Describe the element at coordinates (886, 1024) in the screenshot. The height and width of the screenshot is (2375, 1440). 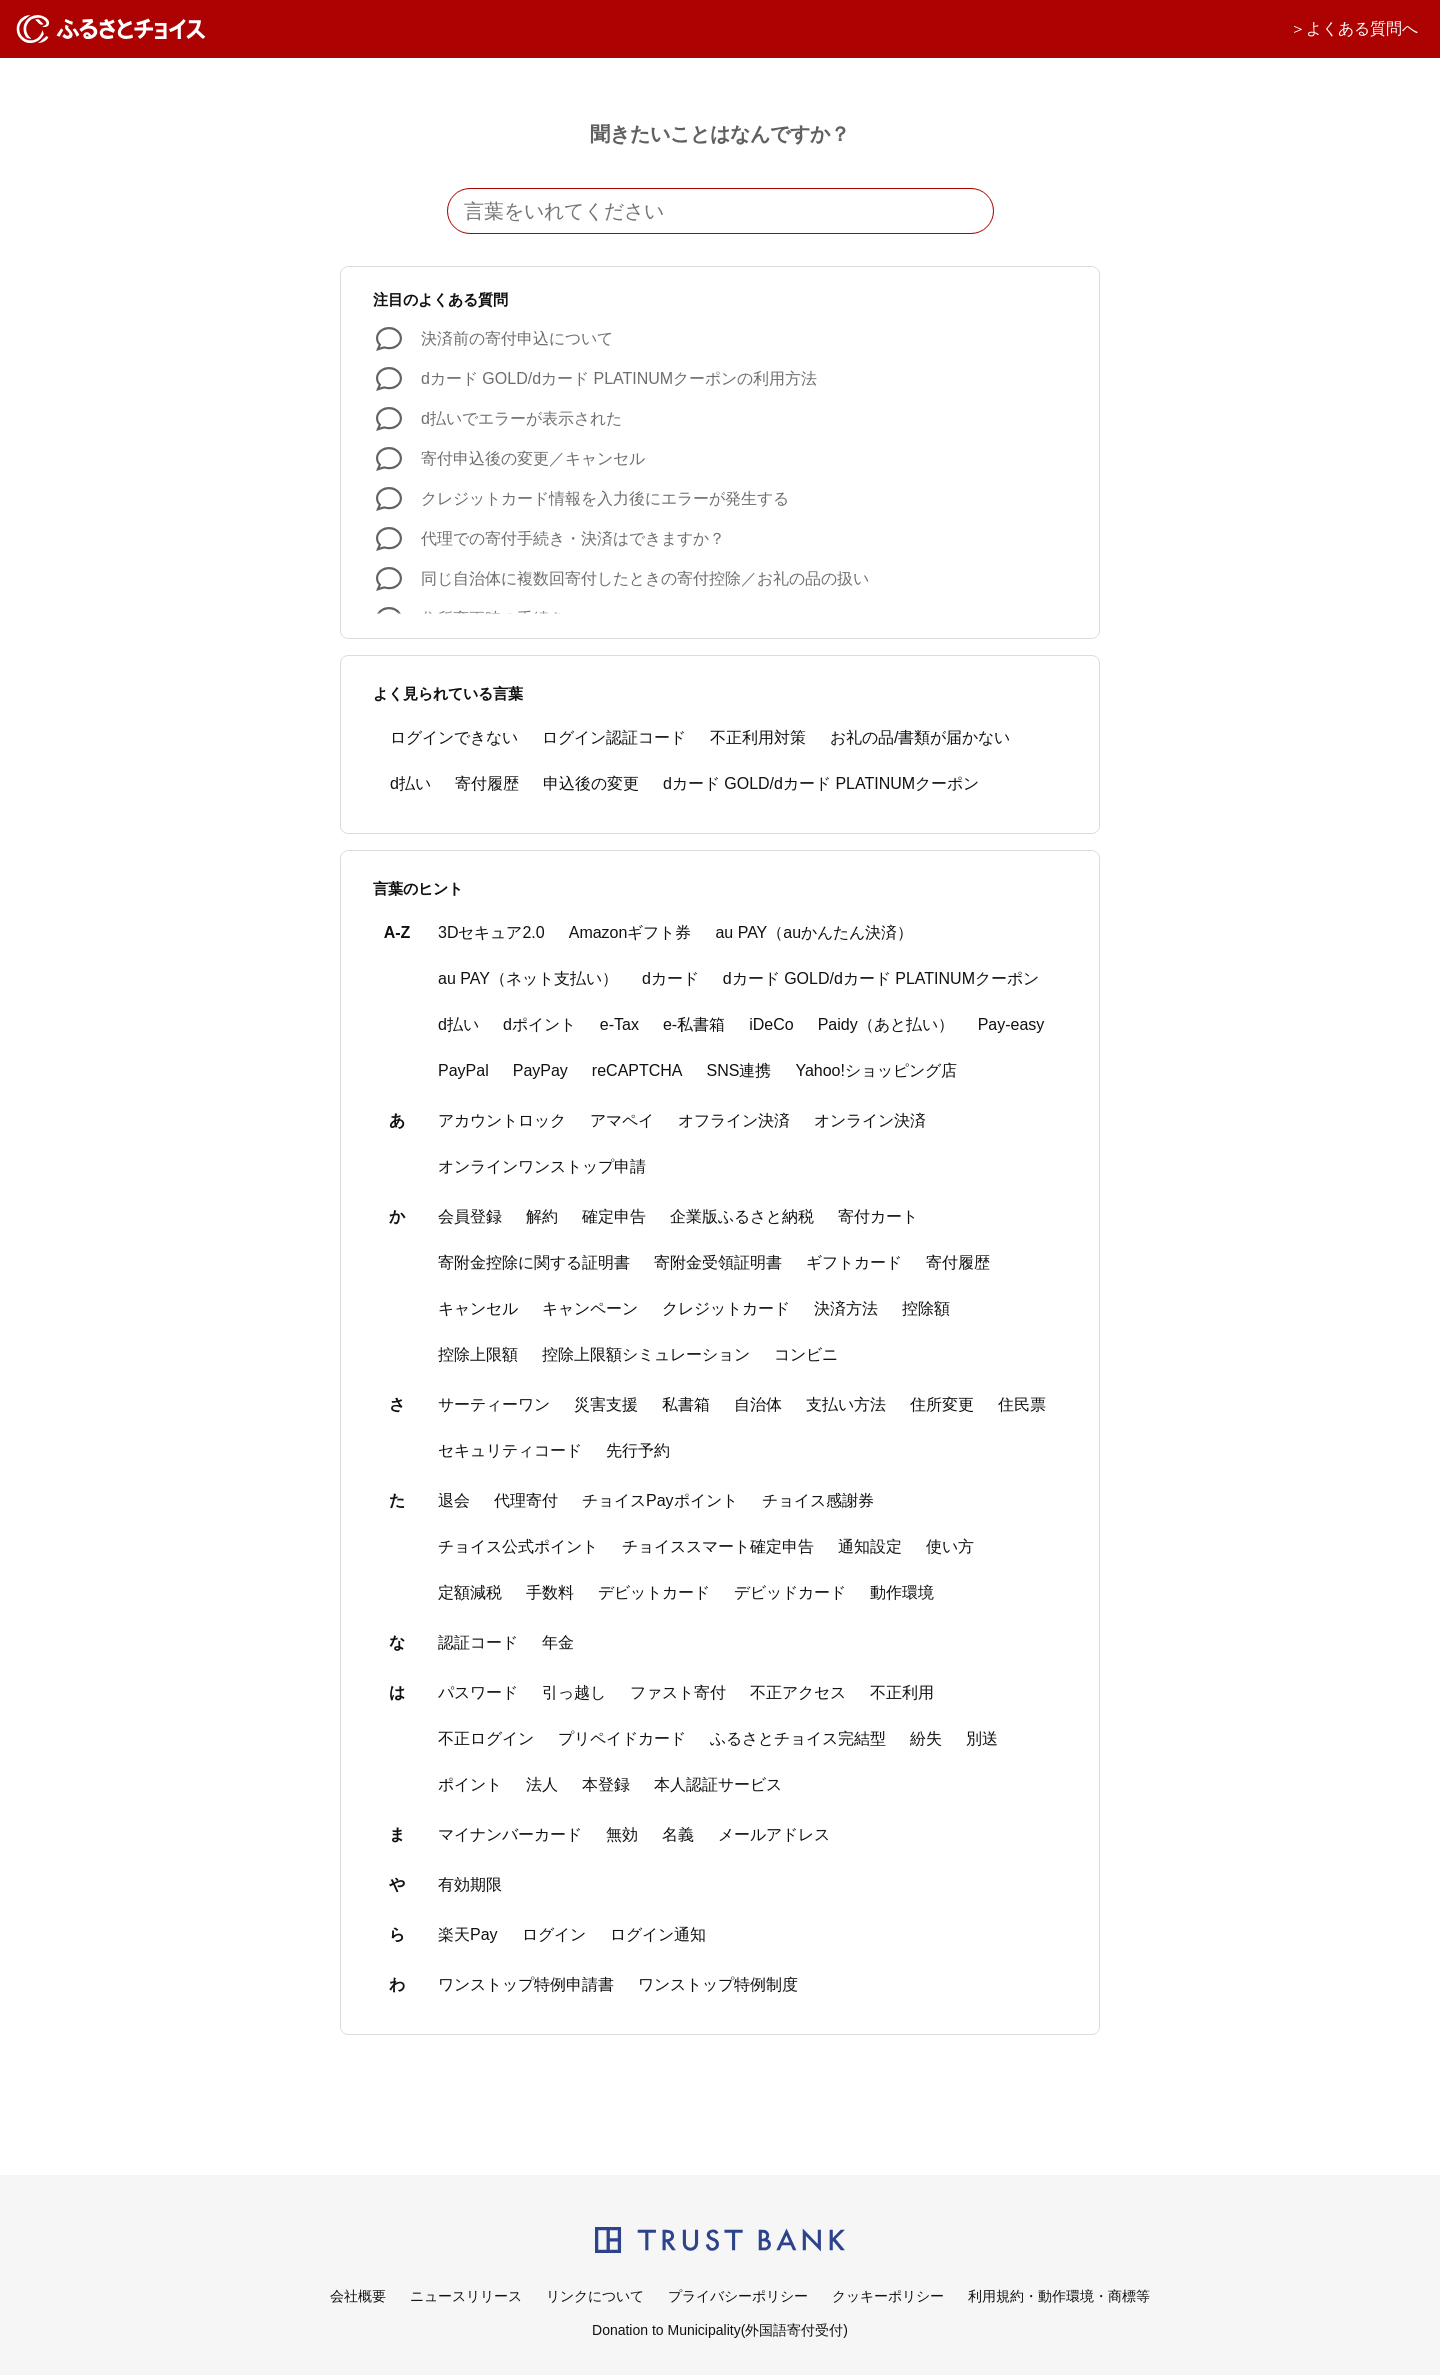
I see `Paidy（あと払い）` at that location.